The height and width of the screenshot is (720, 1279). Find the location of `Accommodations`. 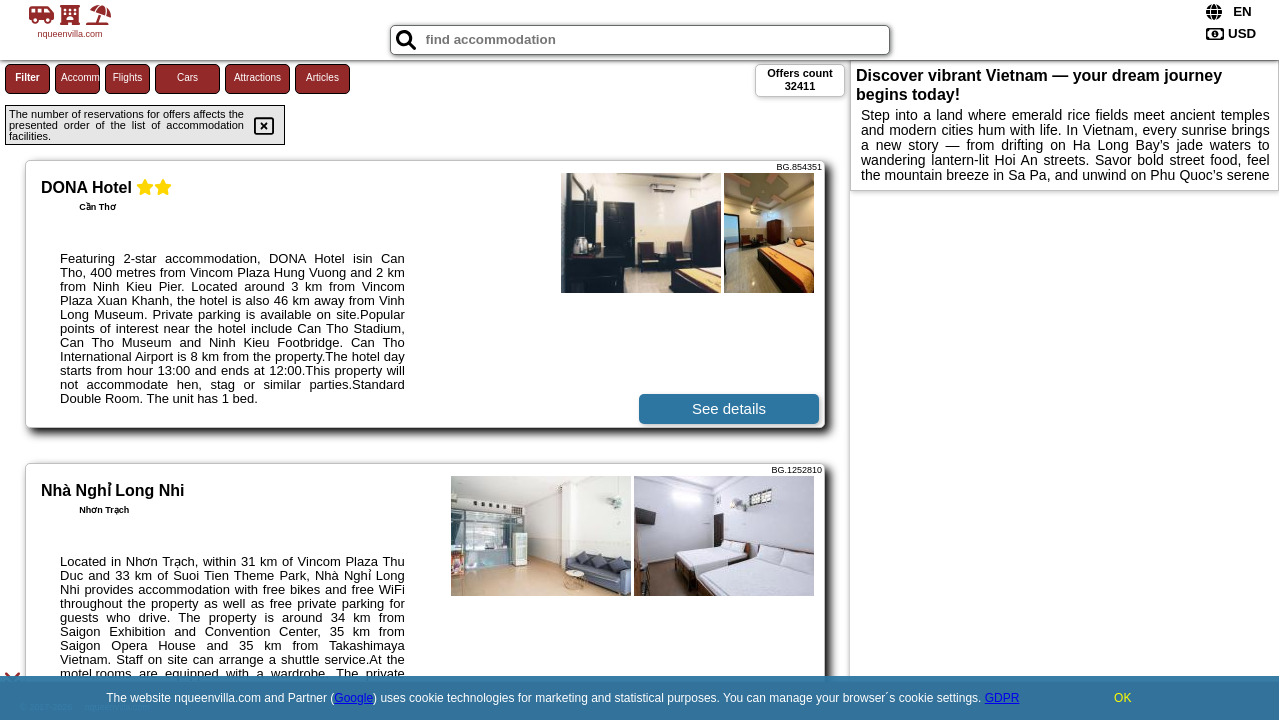

Accommodations is located at coordinates (80, 77).